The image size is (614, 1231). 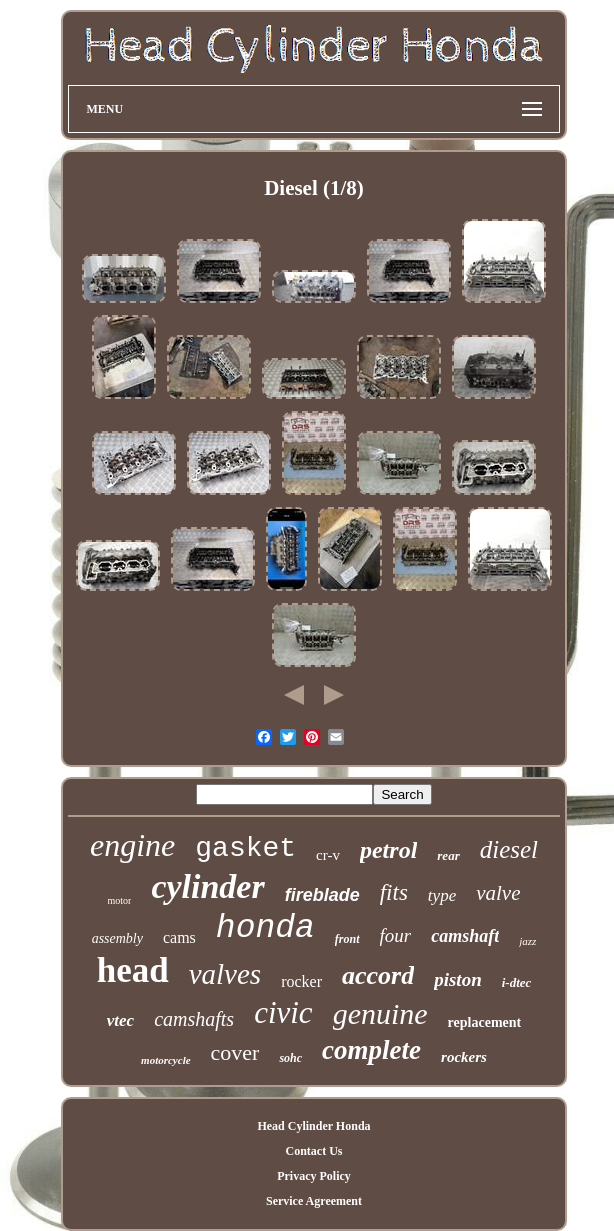 What do you see at coordinates (301, 981) in the screenshot?
I see `rocker` at bounding box center [301, 981].